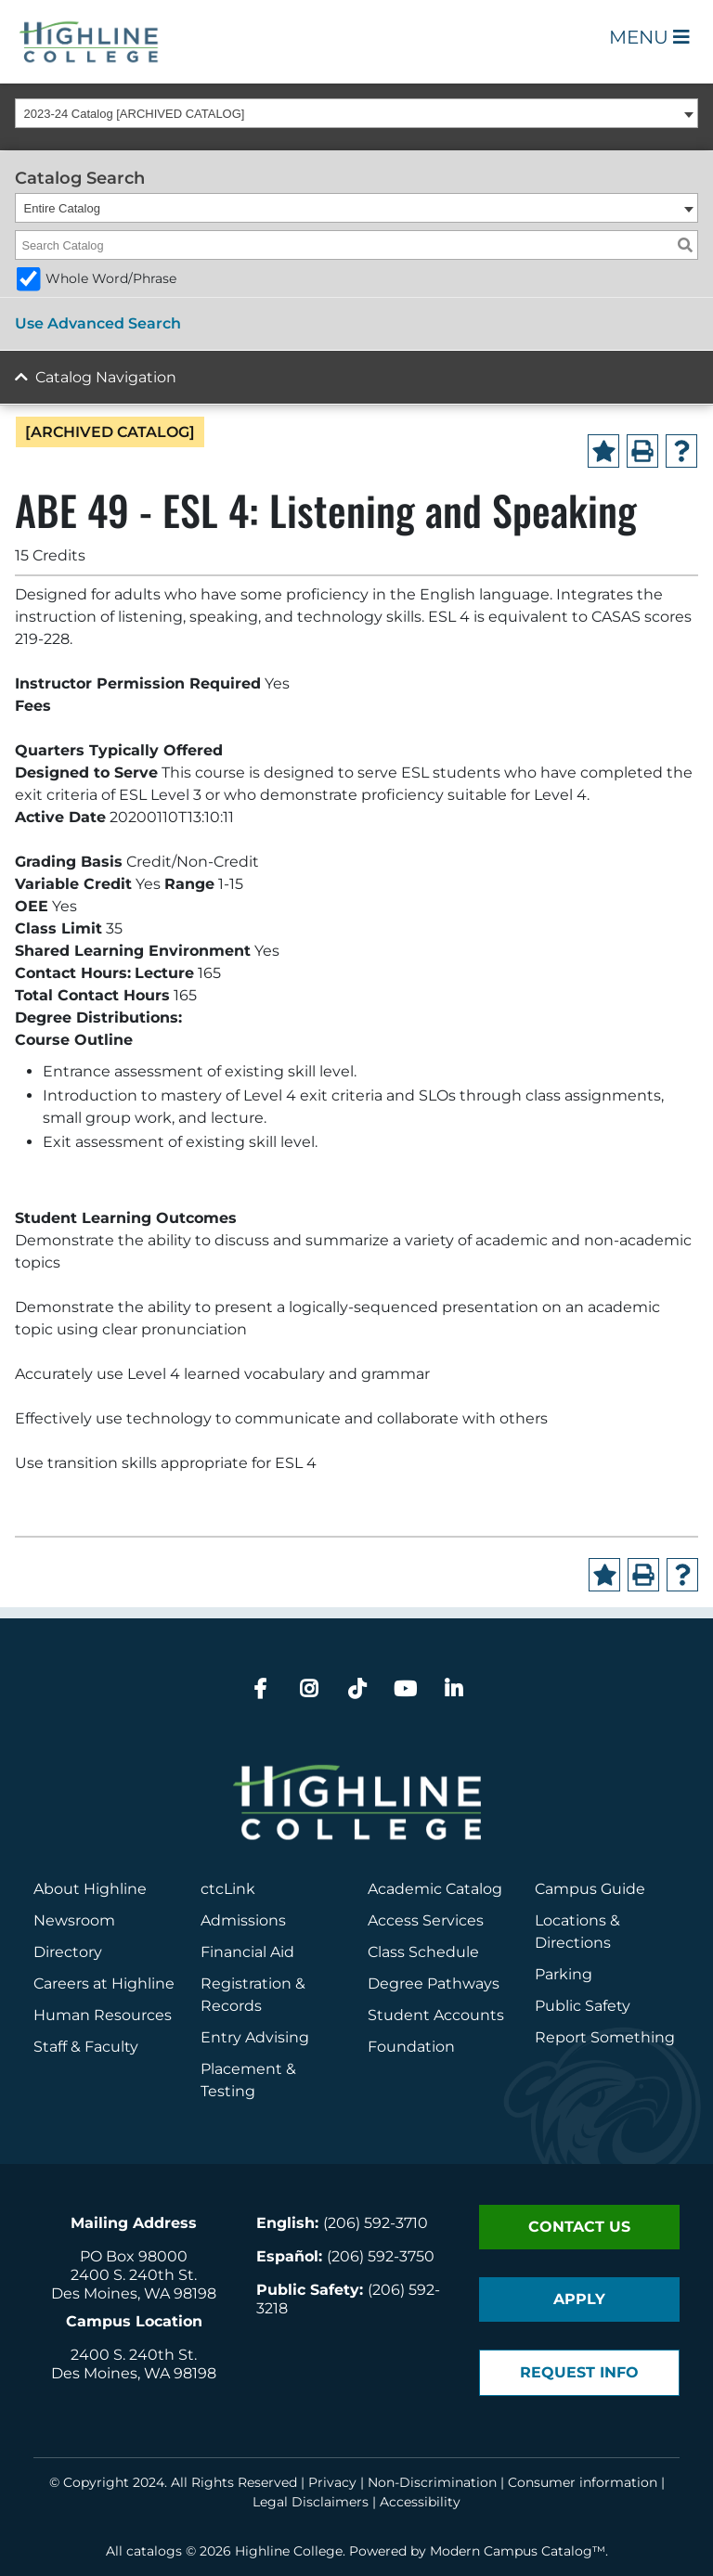  What do you see at coordinates (423, 1952) in the screenshot?
I see `Class Schedule` at bounding box center [423, 1952].